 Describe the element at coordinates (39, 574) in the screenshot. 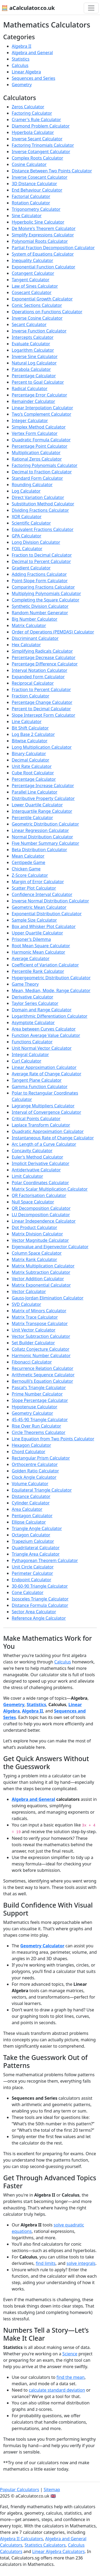

I see `Adding Fractions Calculator` at that location.